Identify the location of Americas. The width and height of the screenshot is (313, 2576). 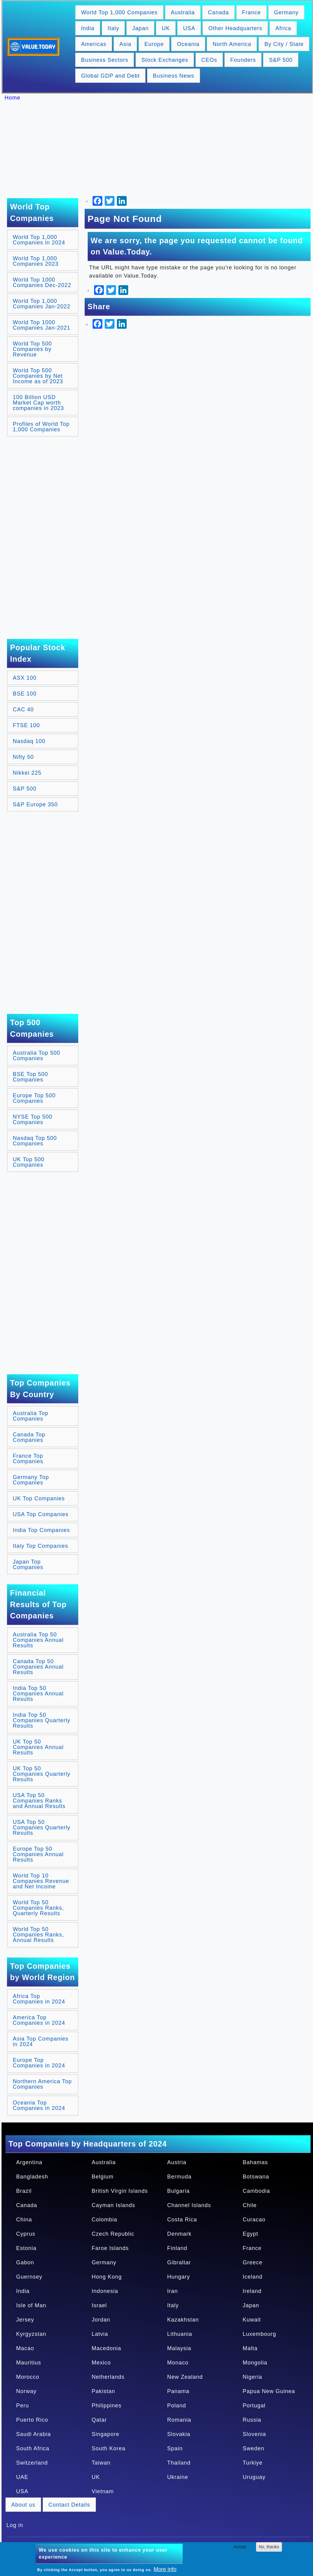
(93, 44).